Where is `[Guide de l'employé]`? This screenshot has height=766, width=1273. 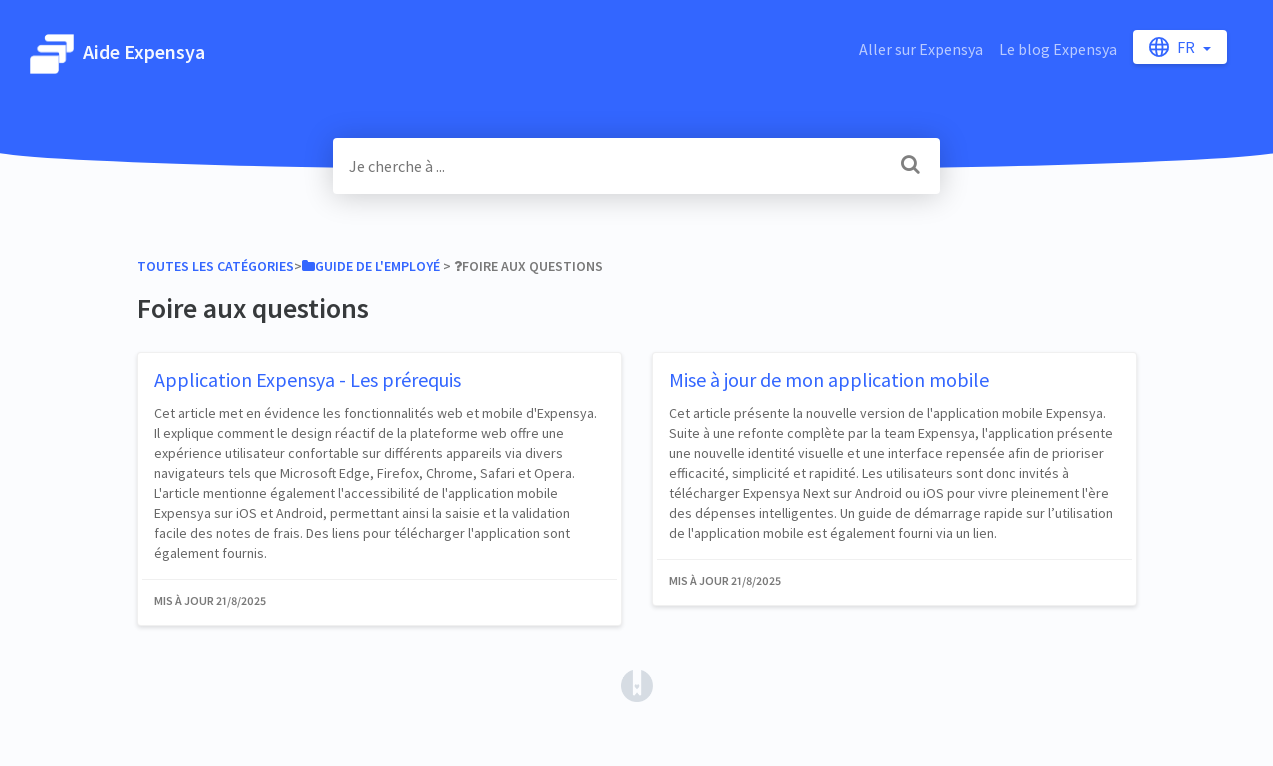 [Guide de l'employé] is located at coordinates (371, 266).